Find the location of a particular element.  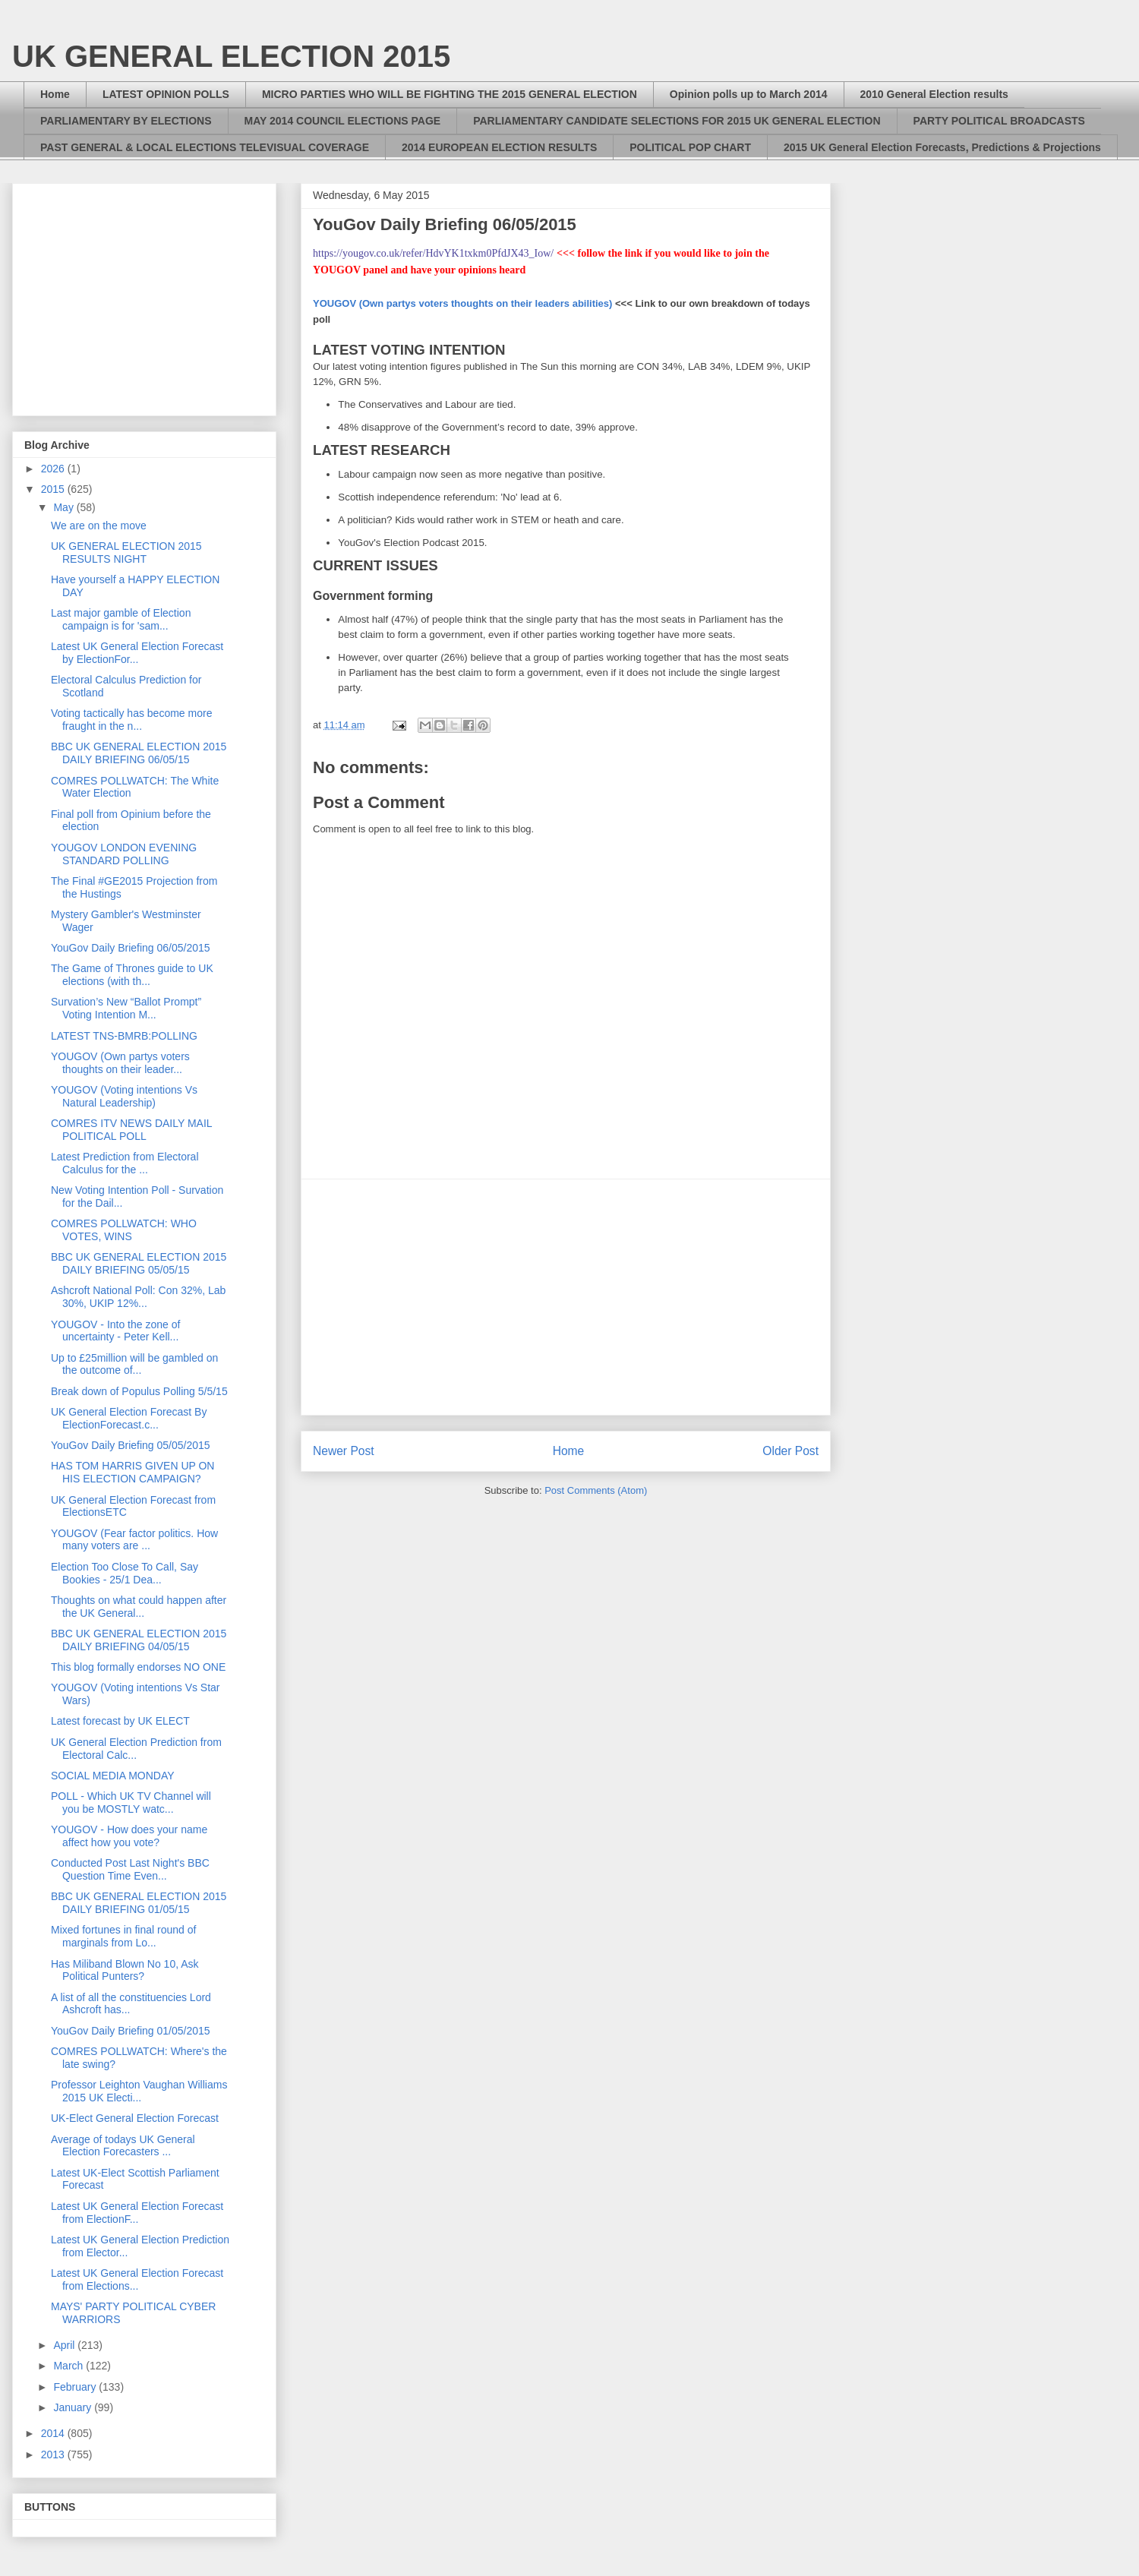

2026 is located at coordinates (54, 468).